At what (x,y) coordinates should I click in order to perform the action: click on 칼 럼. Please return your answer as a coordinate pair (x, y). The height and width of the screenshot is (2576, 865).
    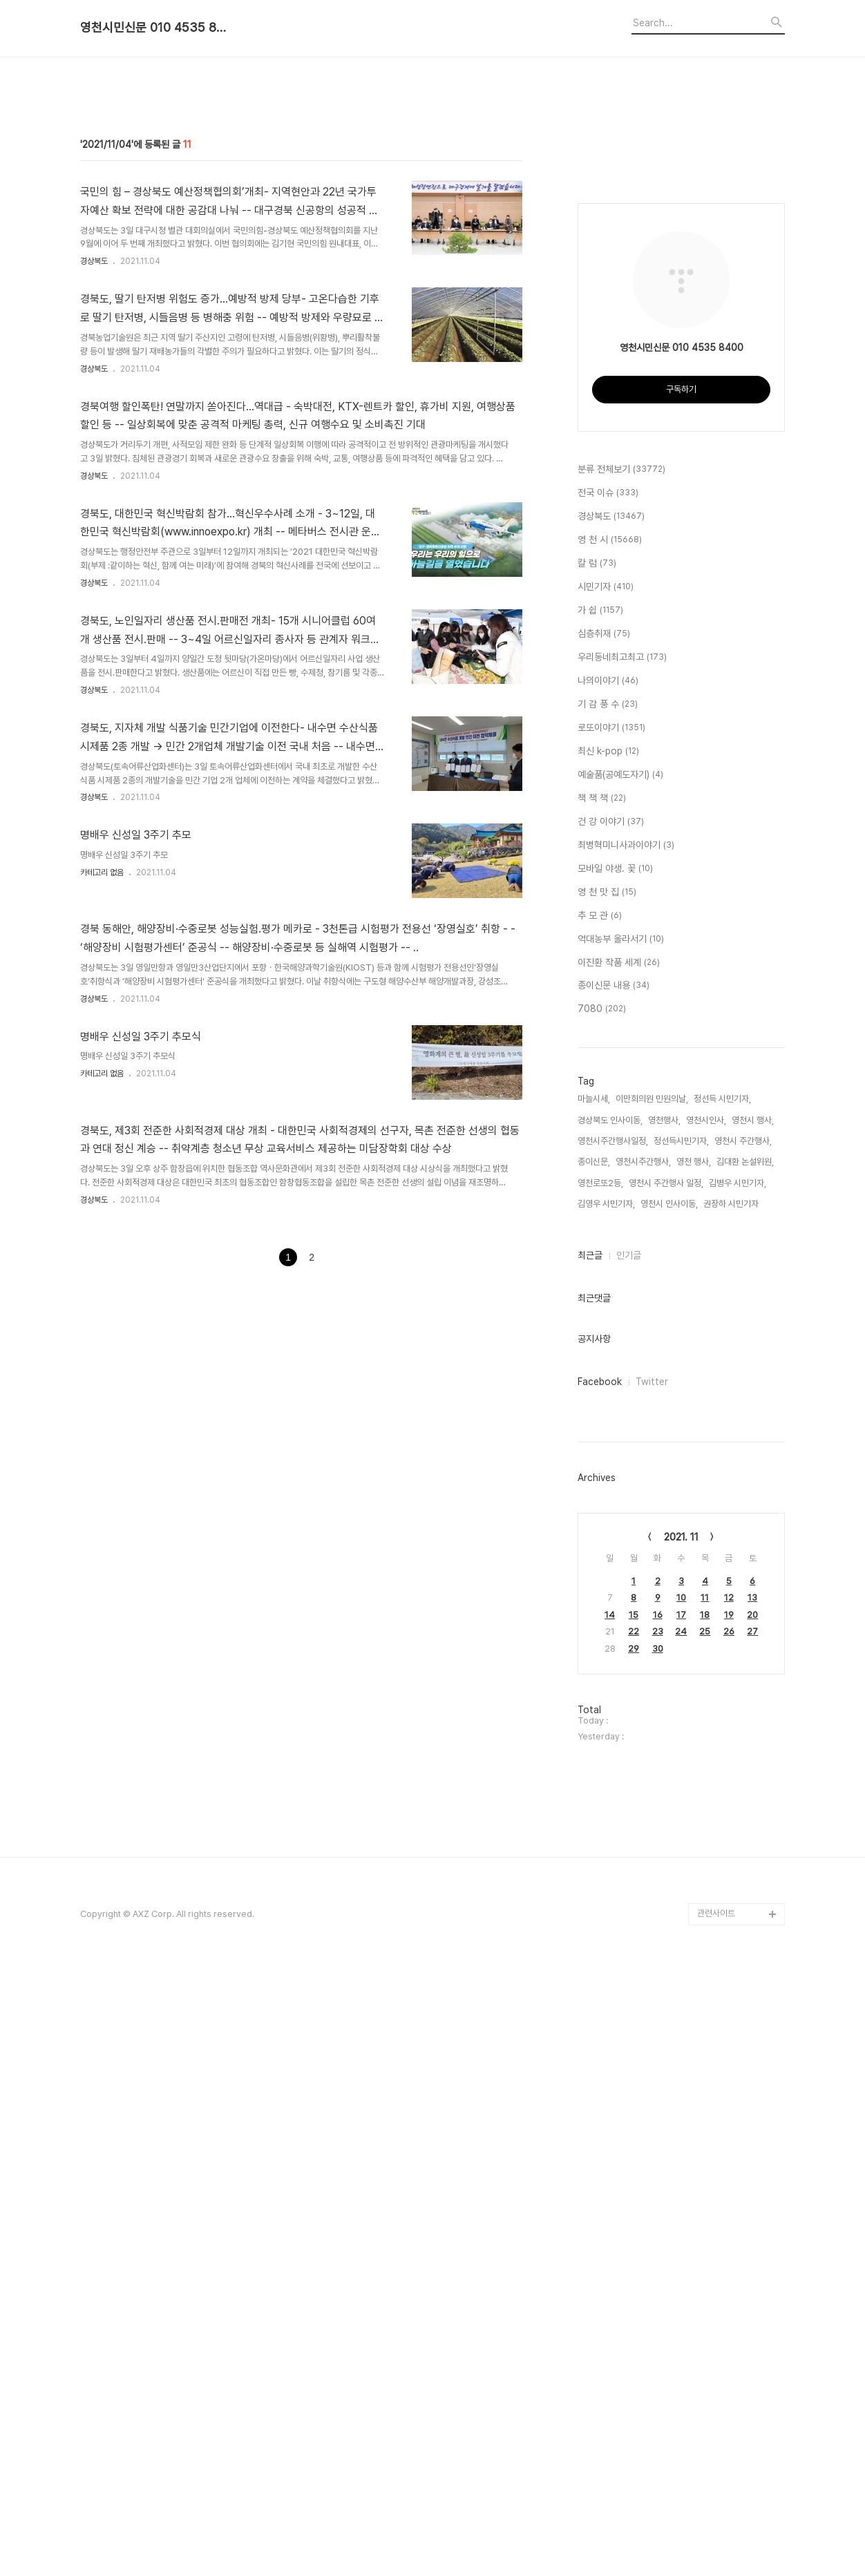
    Looking at the image, I should click on (597, 1172).